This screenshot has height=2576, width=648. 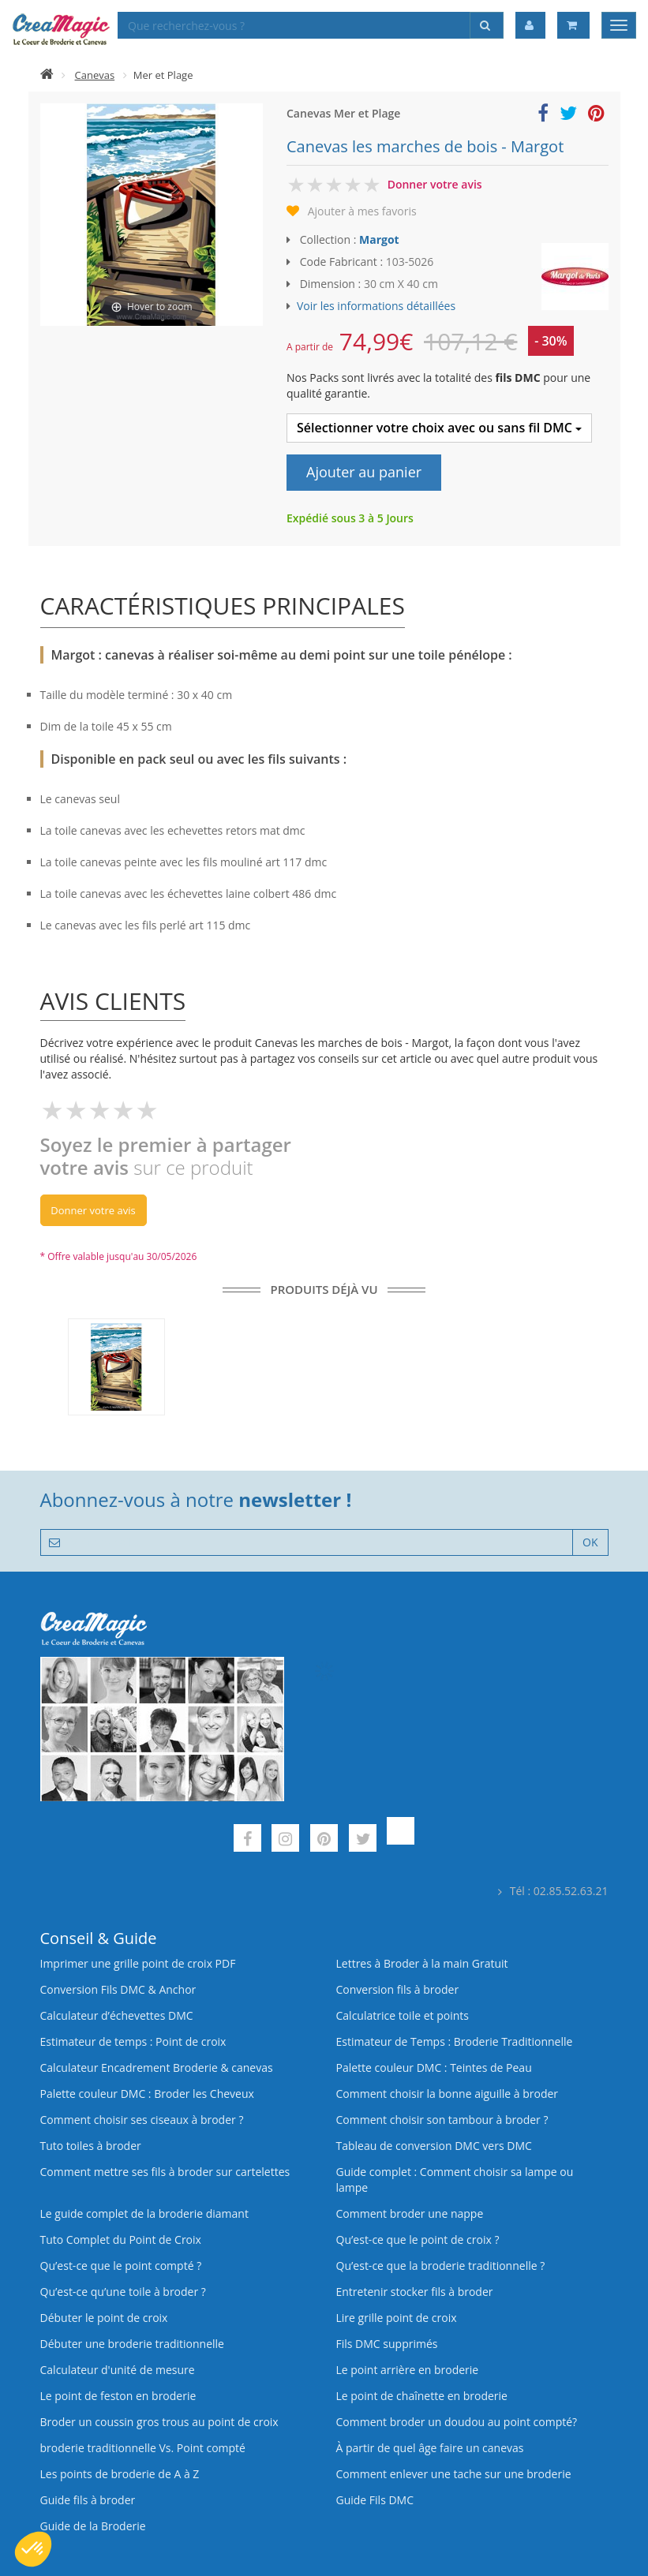 I want to click on Guide Fils DMC, so click(x=375, y=2499).